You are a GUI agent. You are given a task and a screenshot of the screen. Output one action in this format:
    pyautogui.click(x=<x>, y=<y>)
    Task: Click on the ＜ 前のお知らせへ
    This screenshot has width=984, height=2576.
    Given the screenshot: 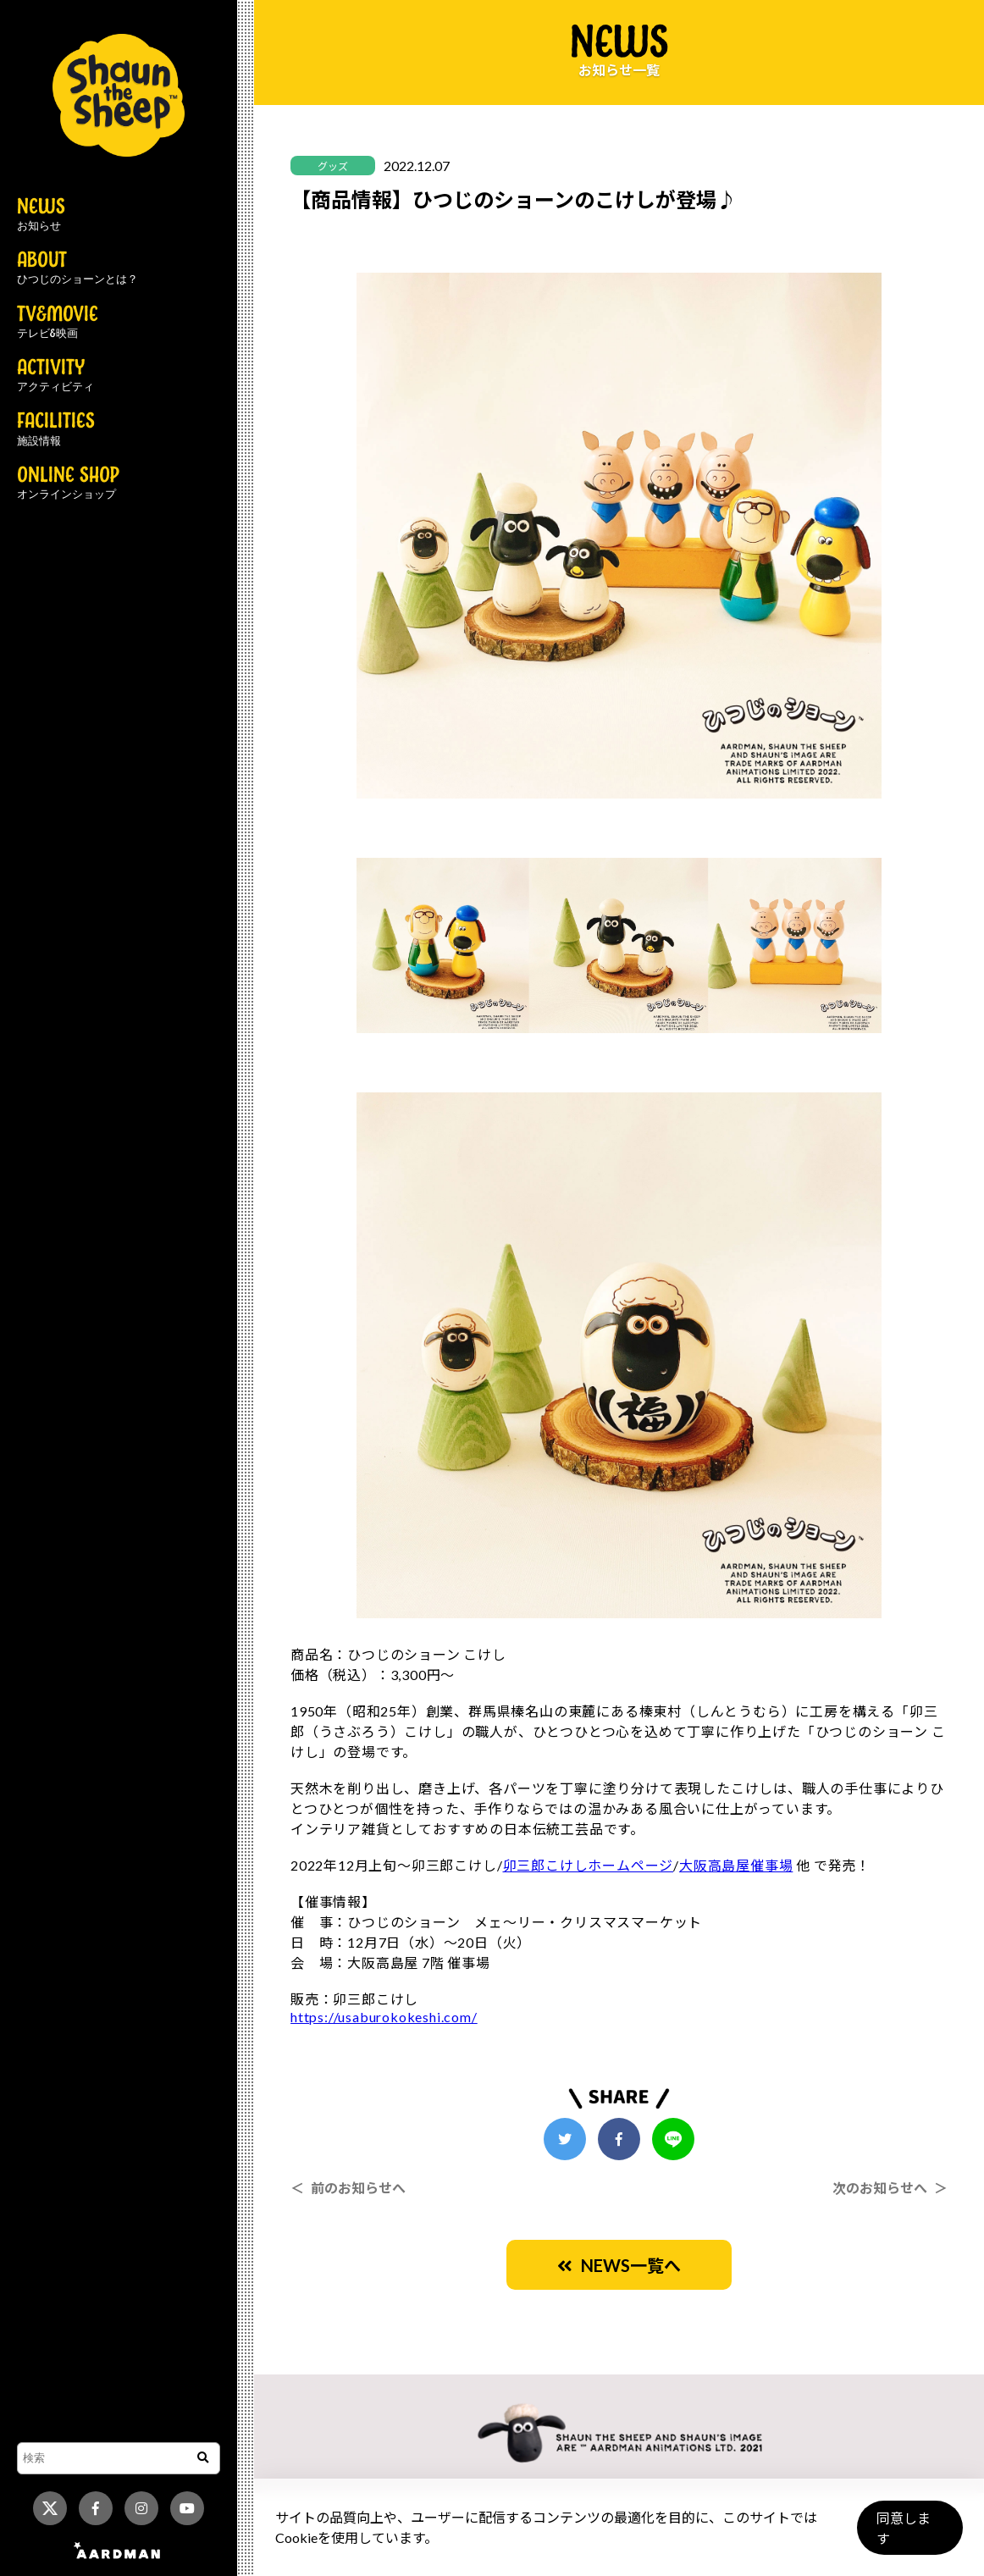 What is the action you would take?
    pyautogui.click(x=348, y=2188)
    